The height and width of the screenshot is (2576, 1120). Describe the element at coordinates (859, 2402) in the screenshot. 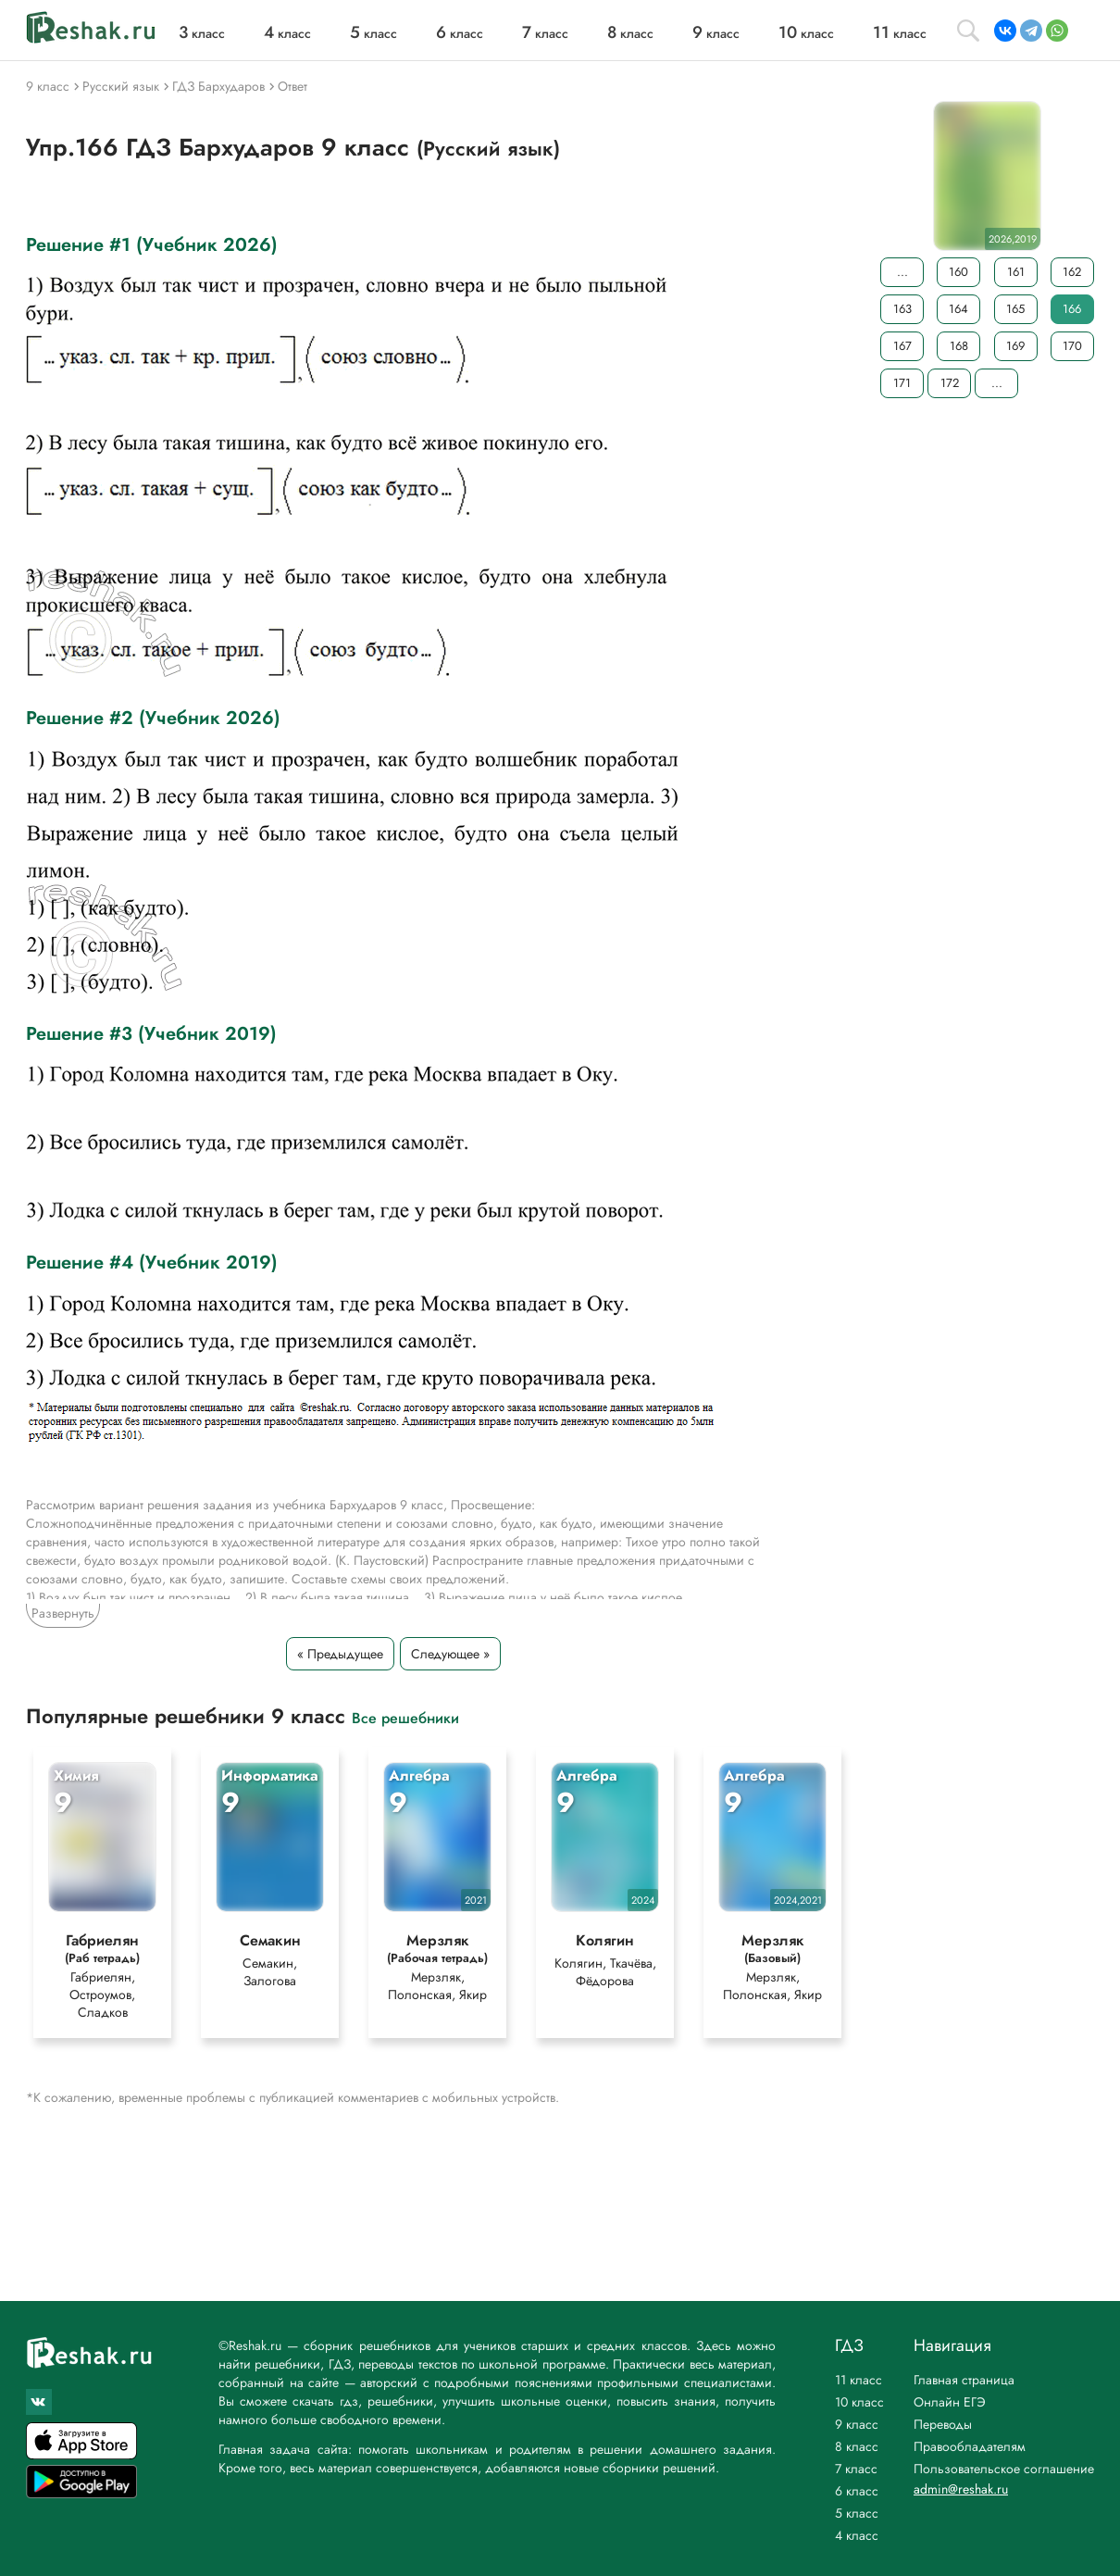

I see `10 класс` at that location.